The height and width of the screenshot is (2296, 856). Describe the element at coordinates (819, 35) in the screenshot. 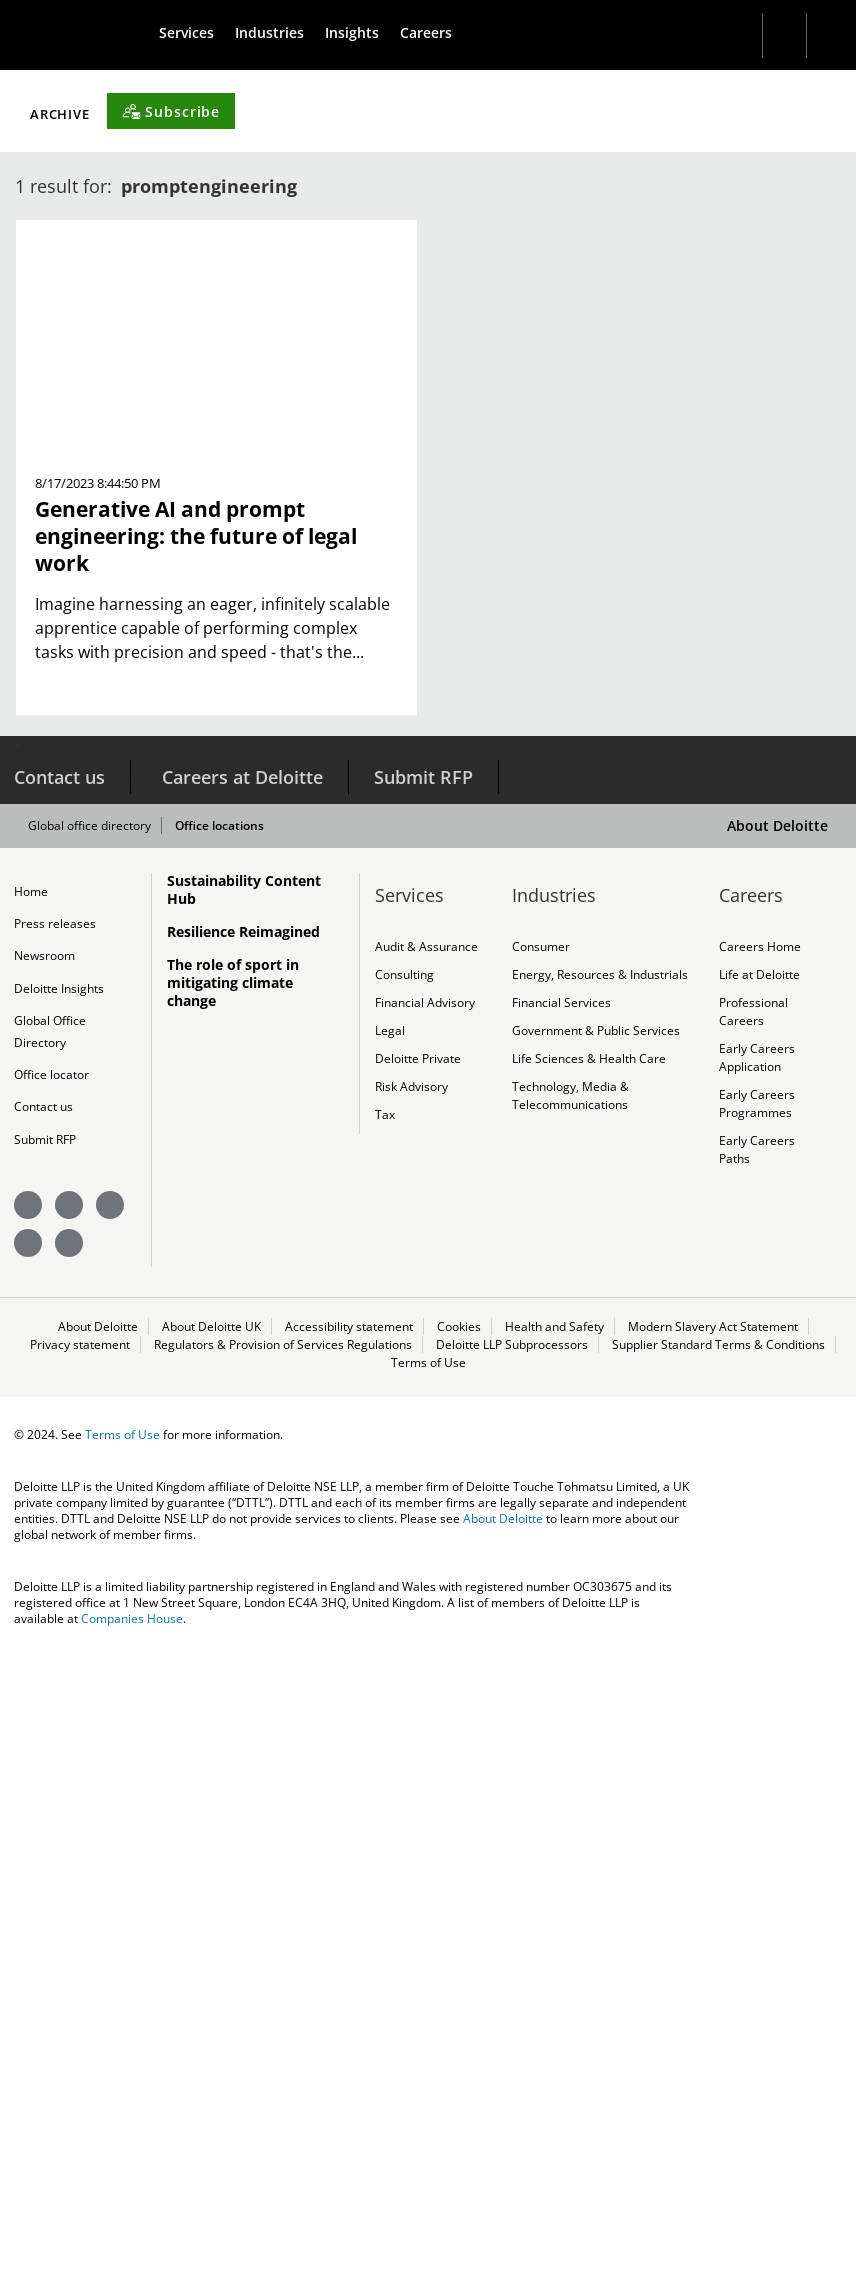

I see `[profile outline]` at that location.